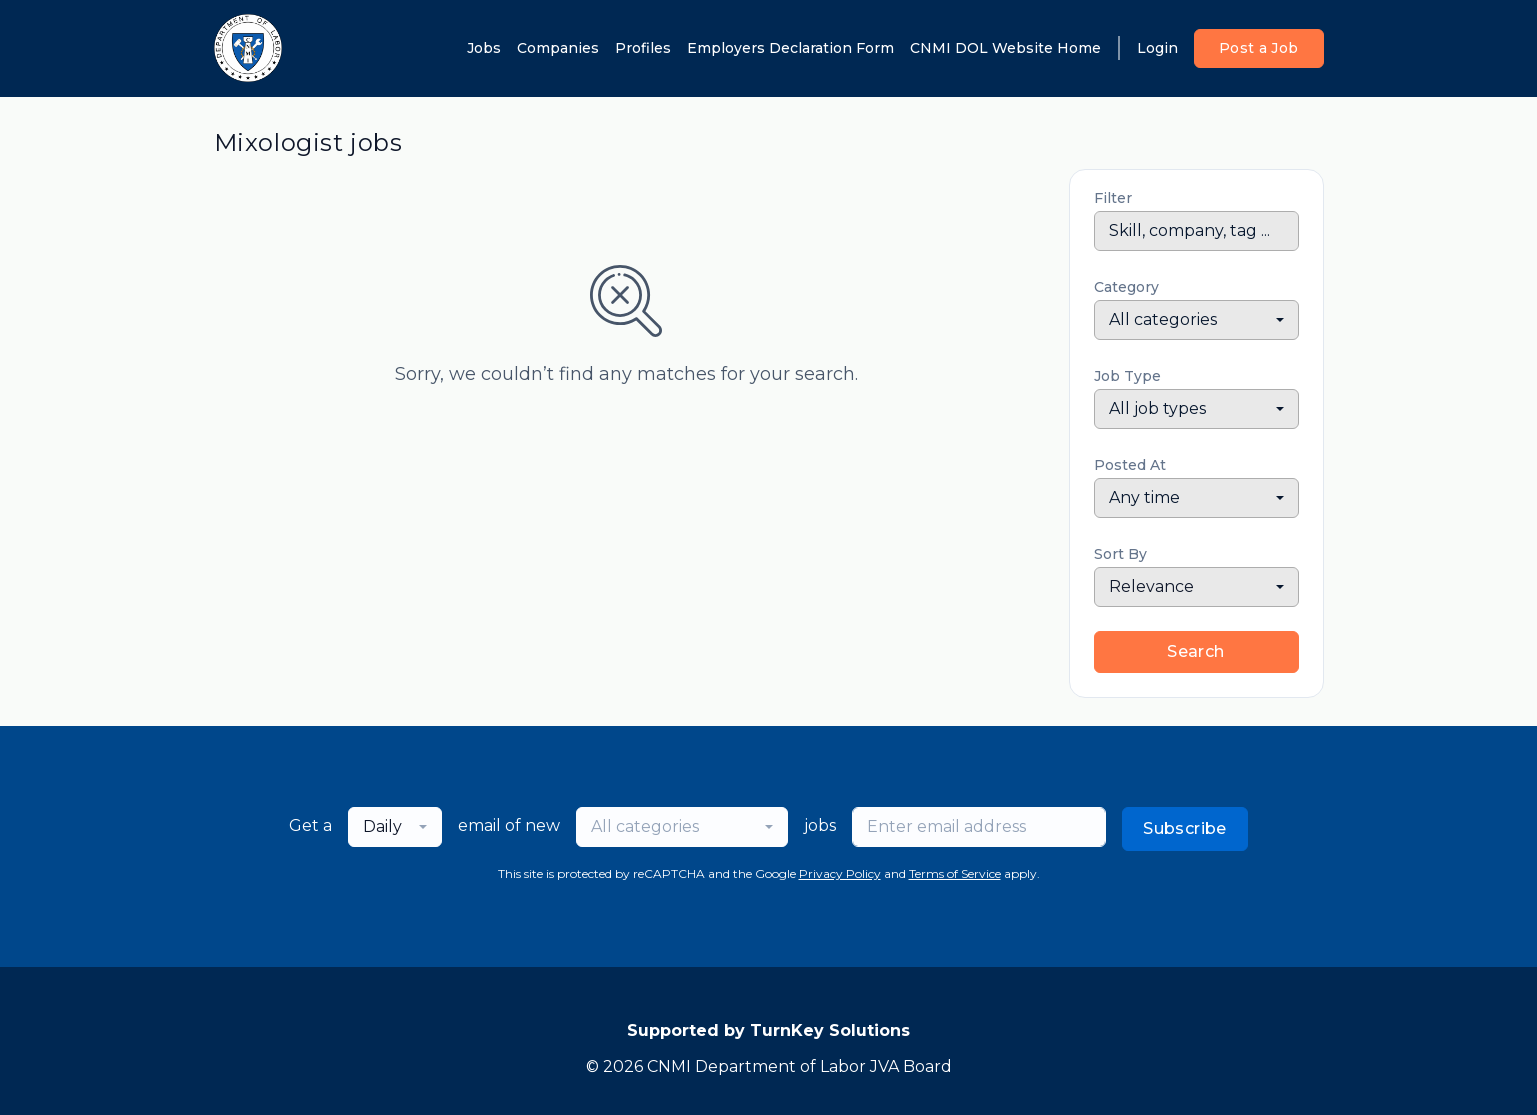 Image resolution: width=1537 pixels, height=1115 pixels. What do you see at coordinates (1185, 828) in the screenshot?
I see `Subscribe` at bounding box center [1185, 828].